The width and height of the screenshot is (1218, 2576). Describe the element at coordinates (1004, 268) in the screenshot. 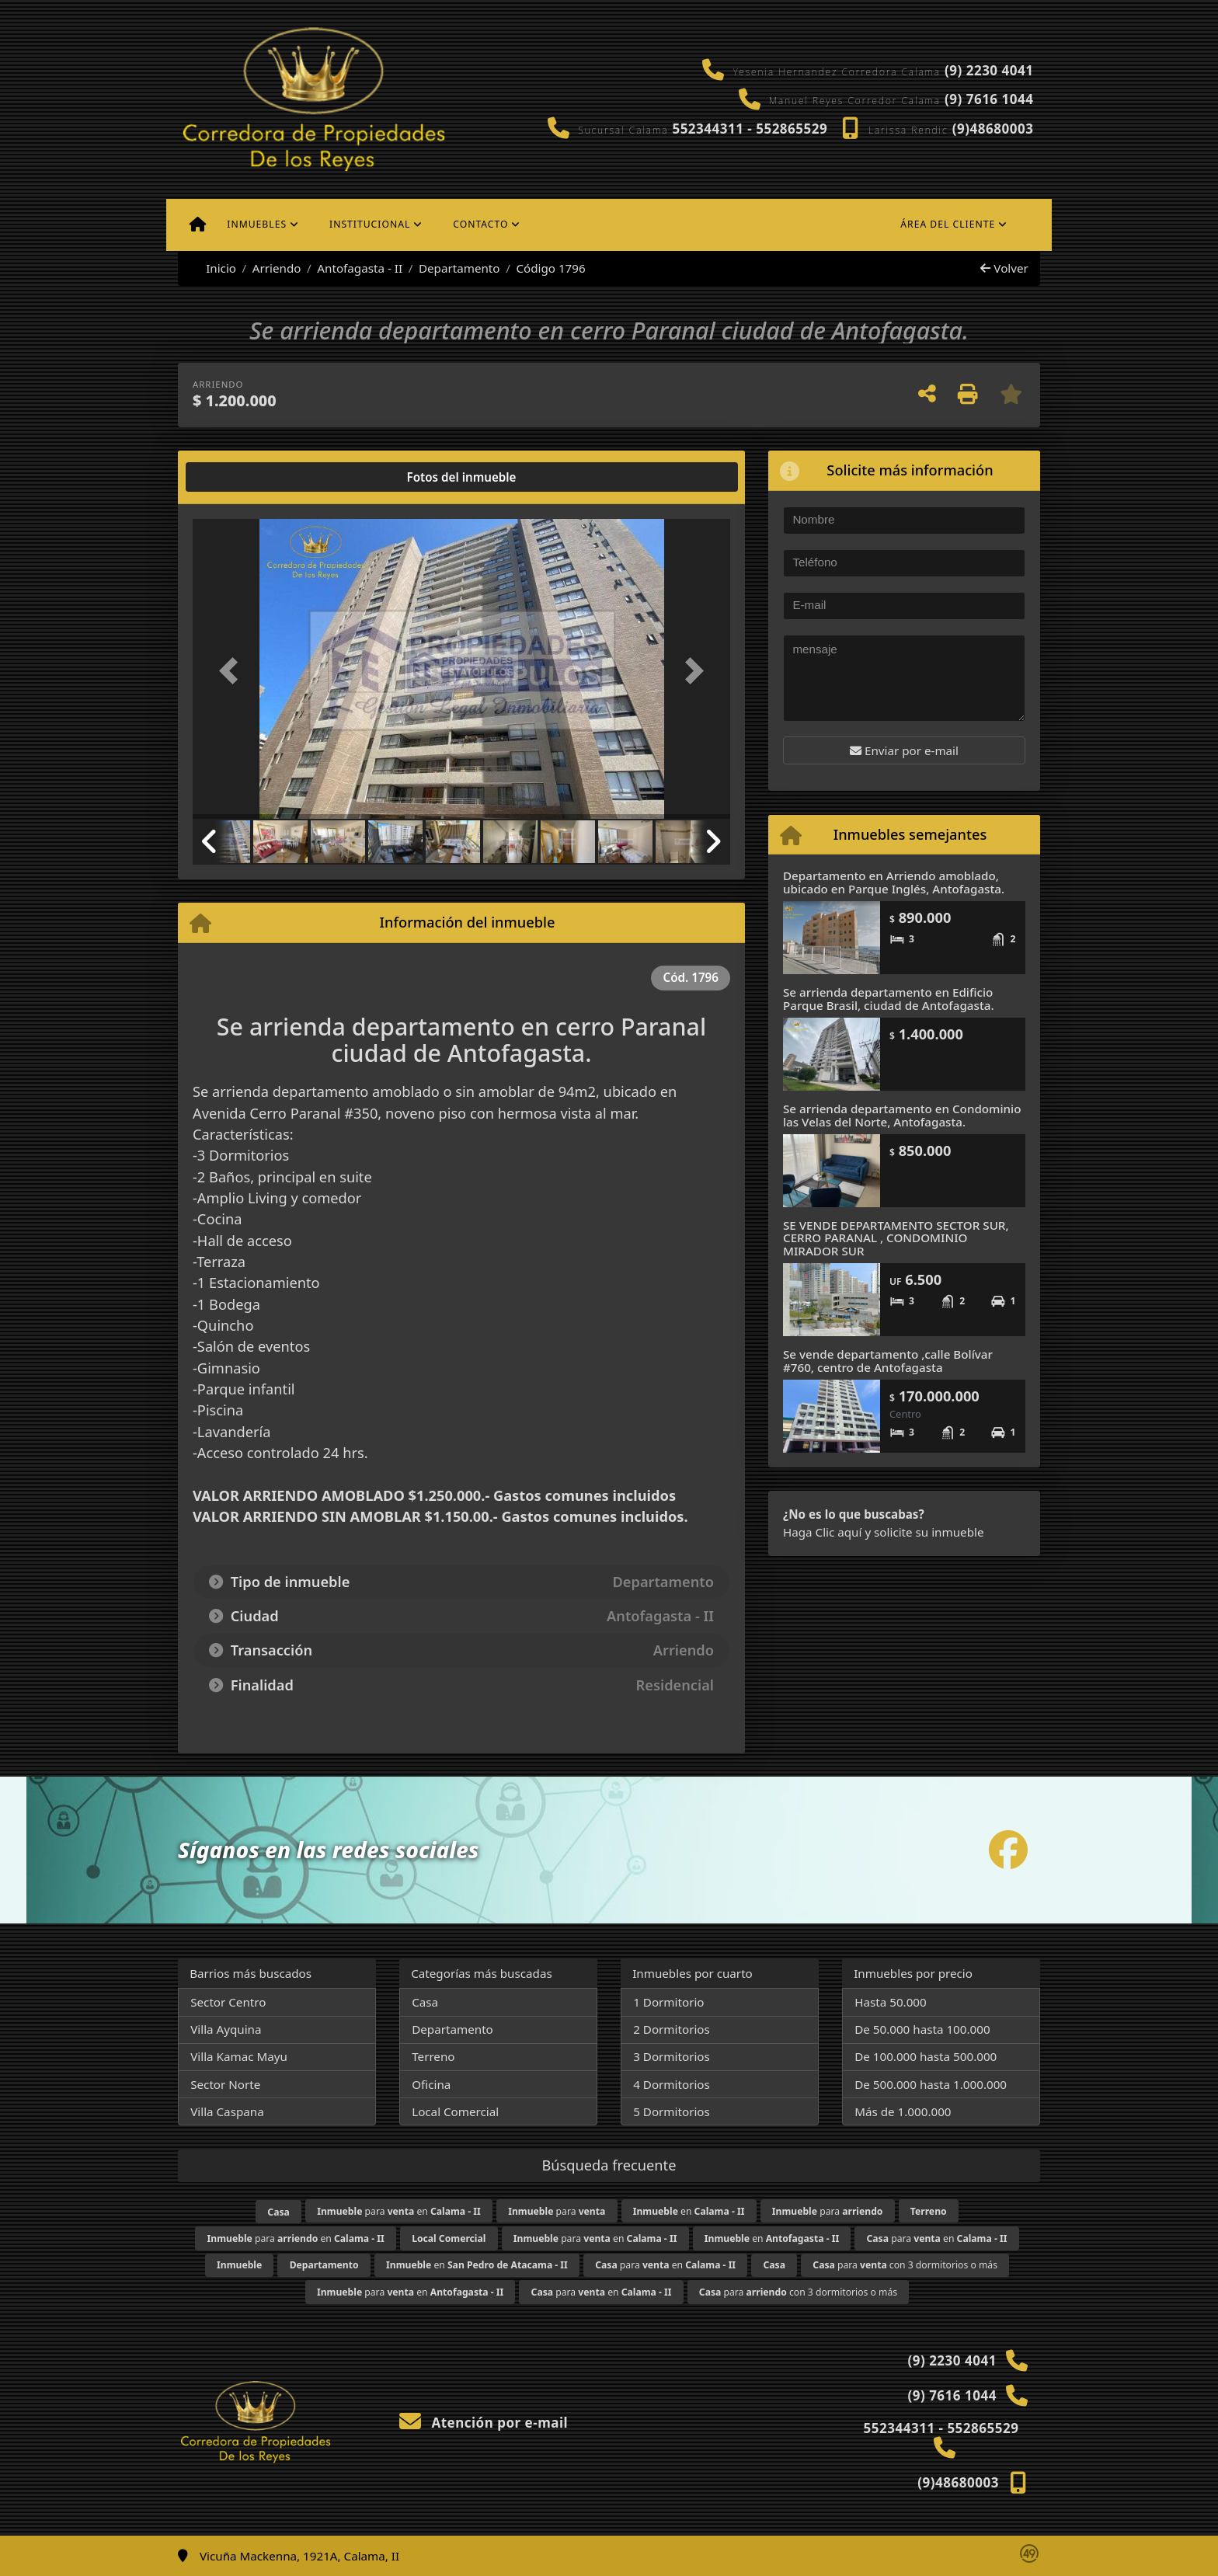

I see `Volver` at that location.